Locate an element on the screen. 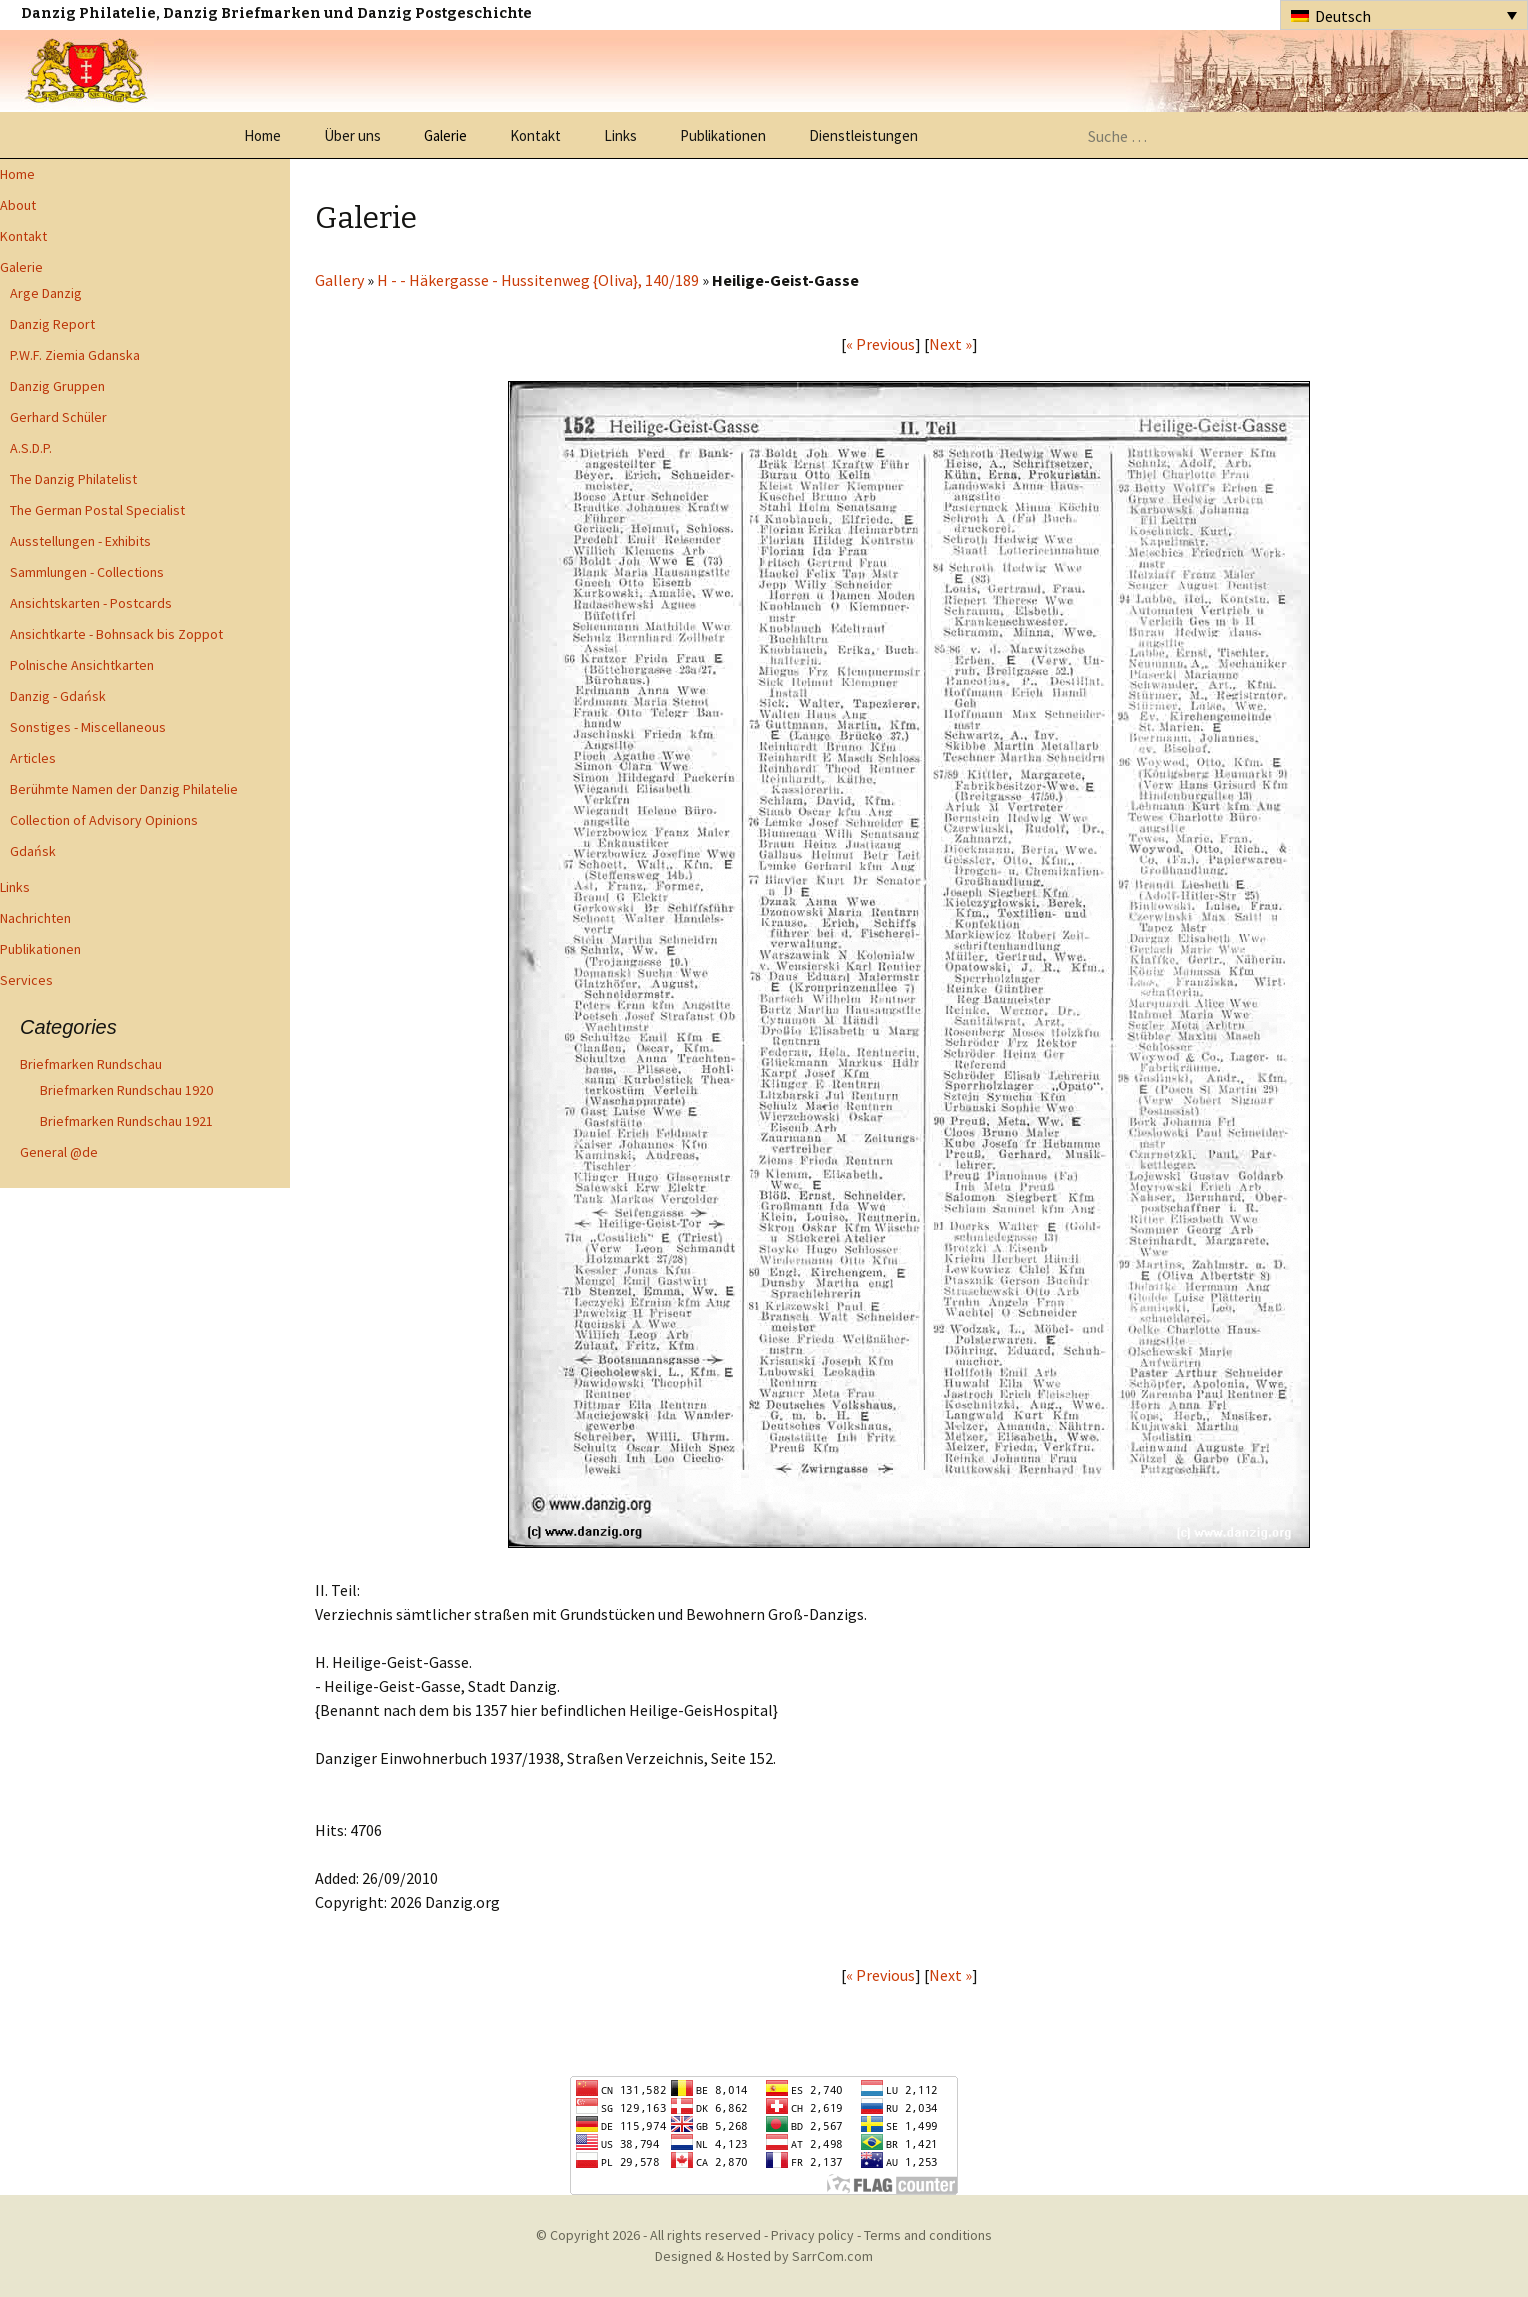 The height and width of the screenshot is (2297, 1528). Danzig Gruppen is located at coordinates (57, 386).